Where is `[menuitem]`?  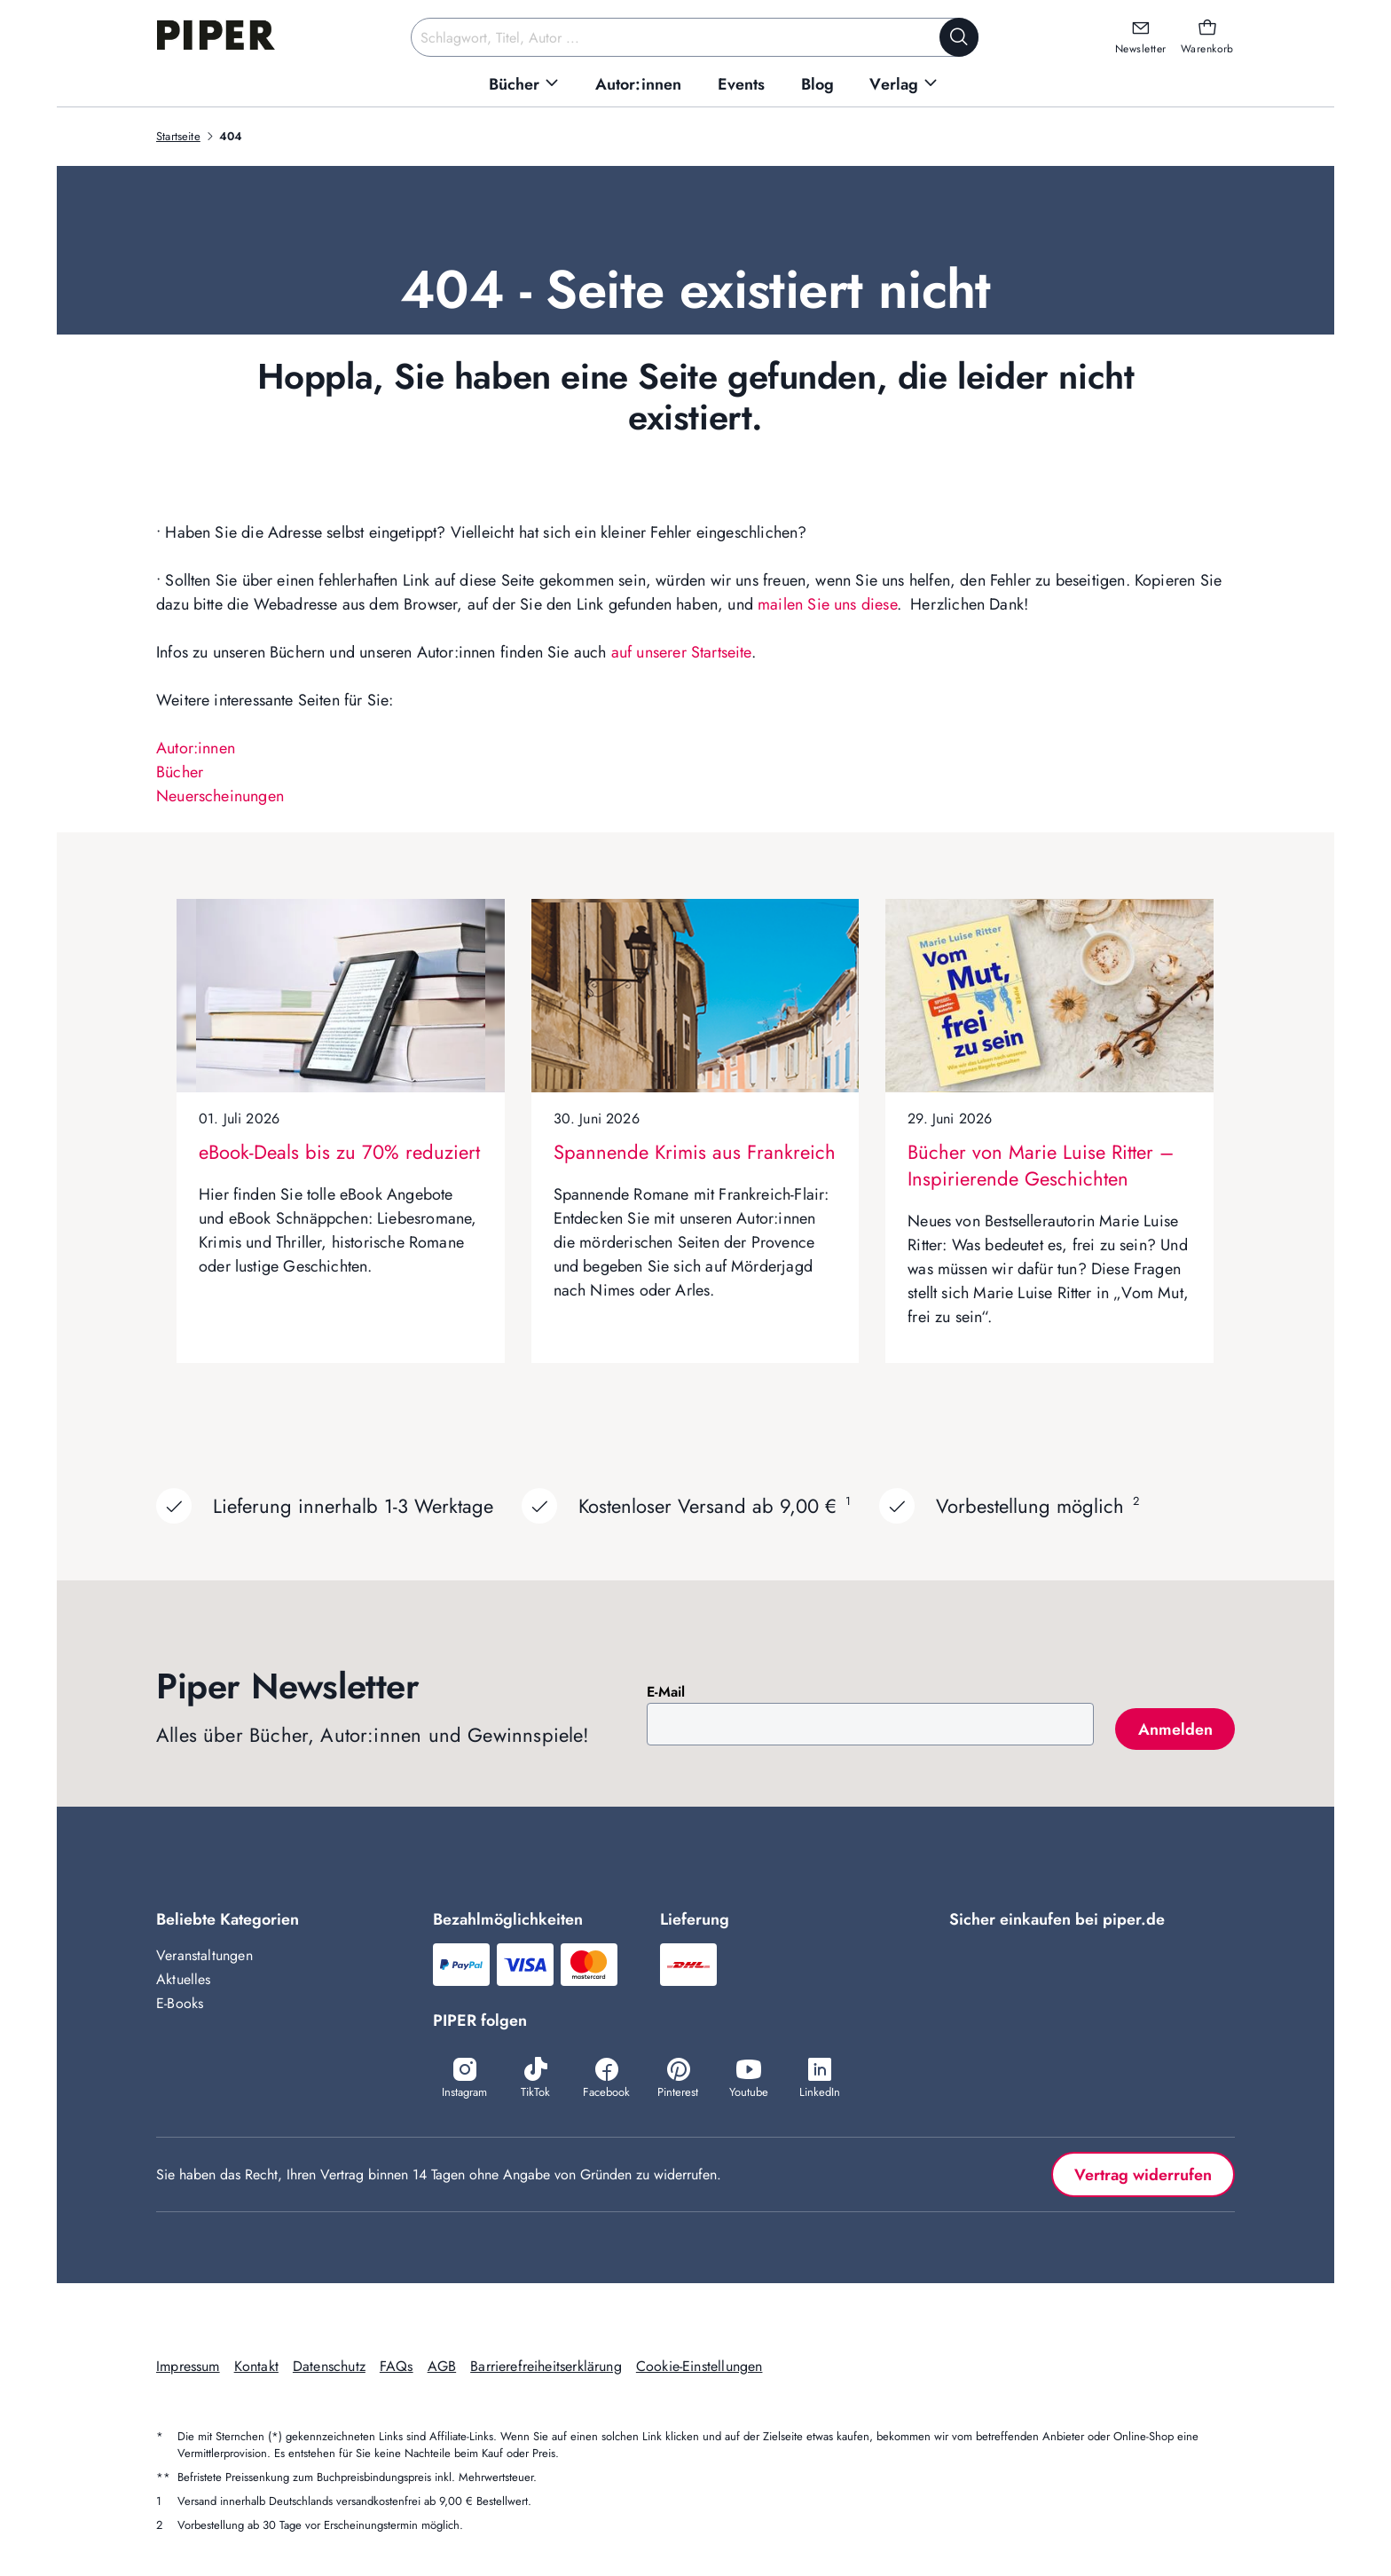 [menuitem] is located at coordinates (524, 85).